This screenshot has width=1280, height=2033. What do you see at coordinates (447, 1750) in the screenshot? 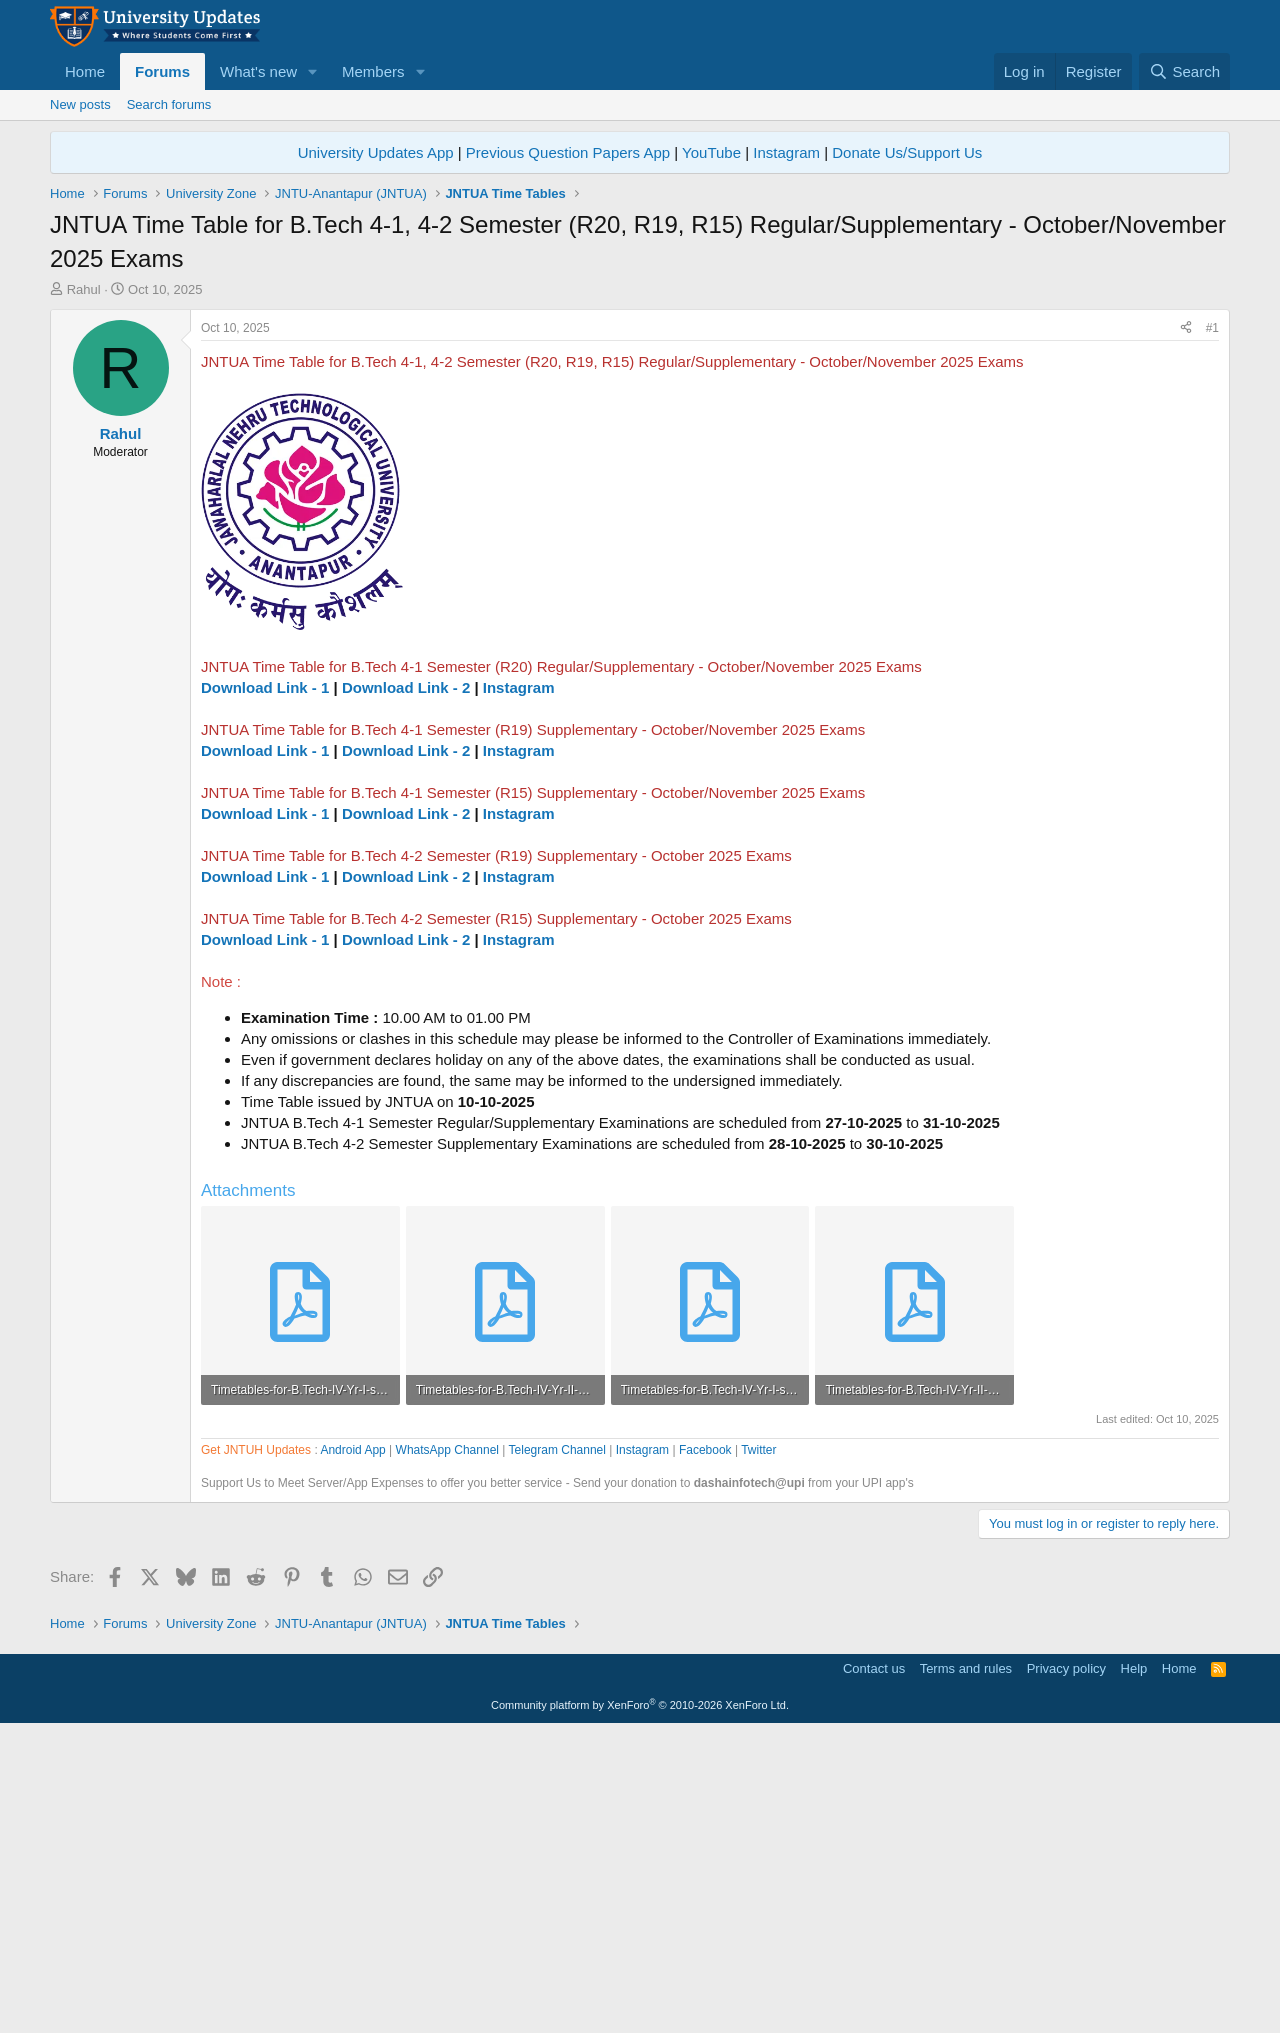
I see `WhatsApp Channel` at bounding box center [447, 1750].